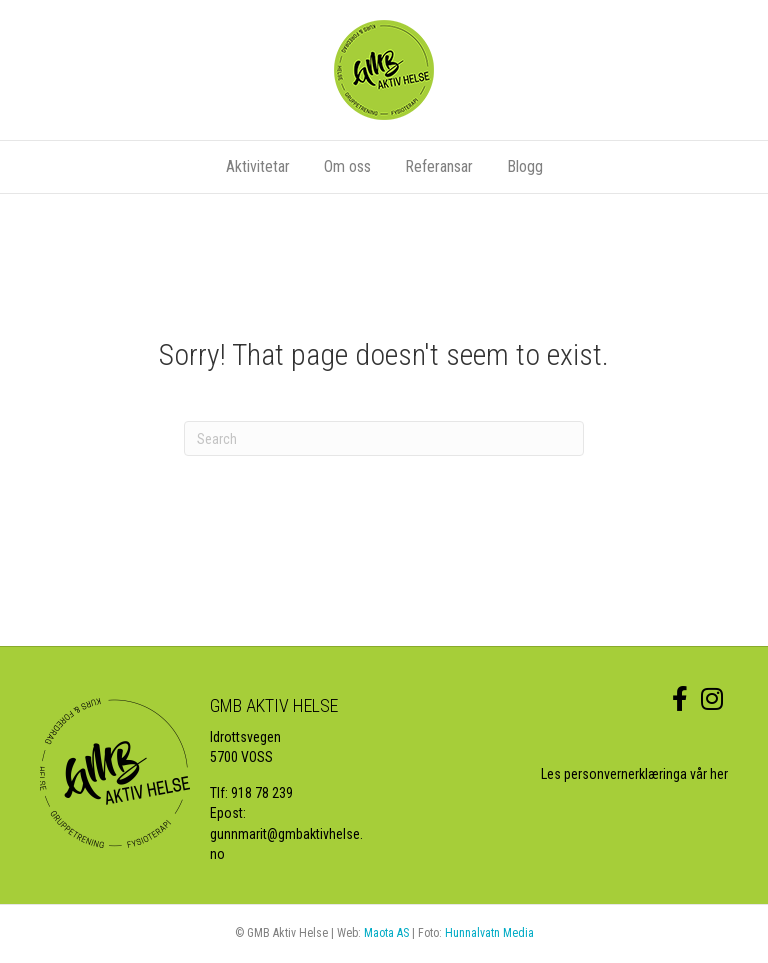 Image resolution: width=768 pixels, height=963 pixels. Describe the element at coordinates (262, 793) in the screenshot. I see `918 78 239` at that location.